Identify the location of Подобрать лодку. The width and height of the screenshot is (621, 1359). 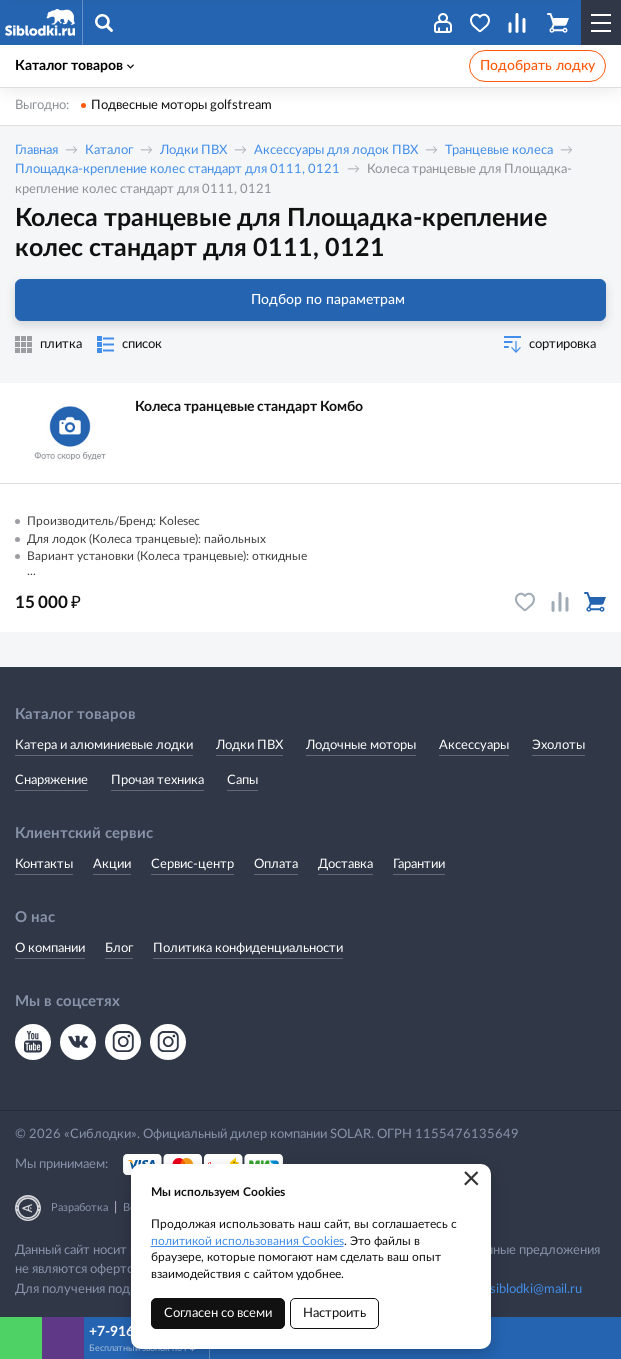
(537, 66).